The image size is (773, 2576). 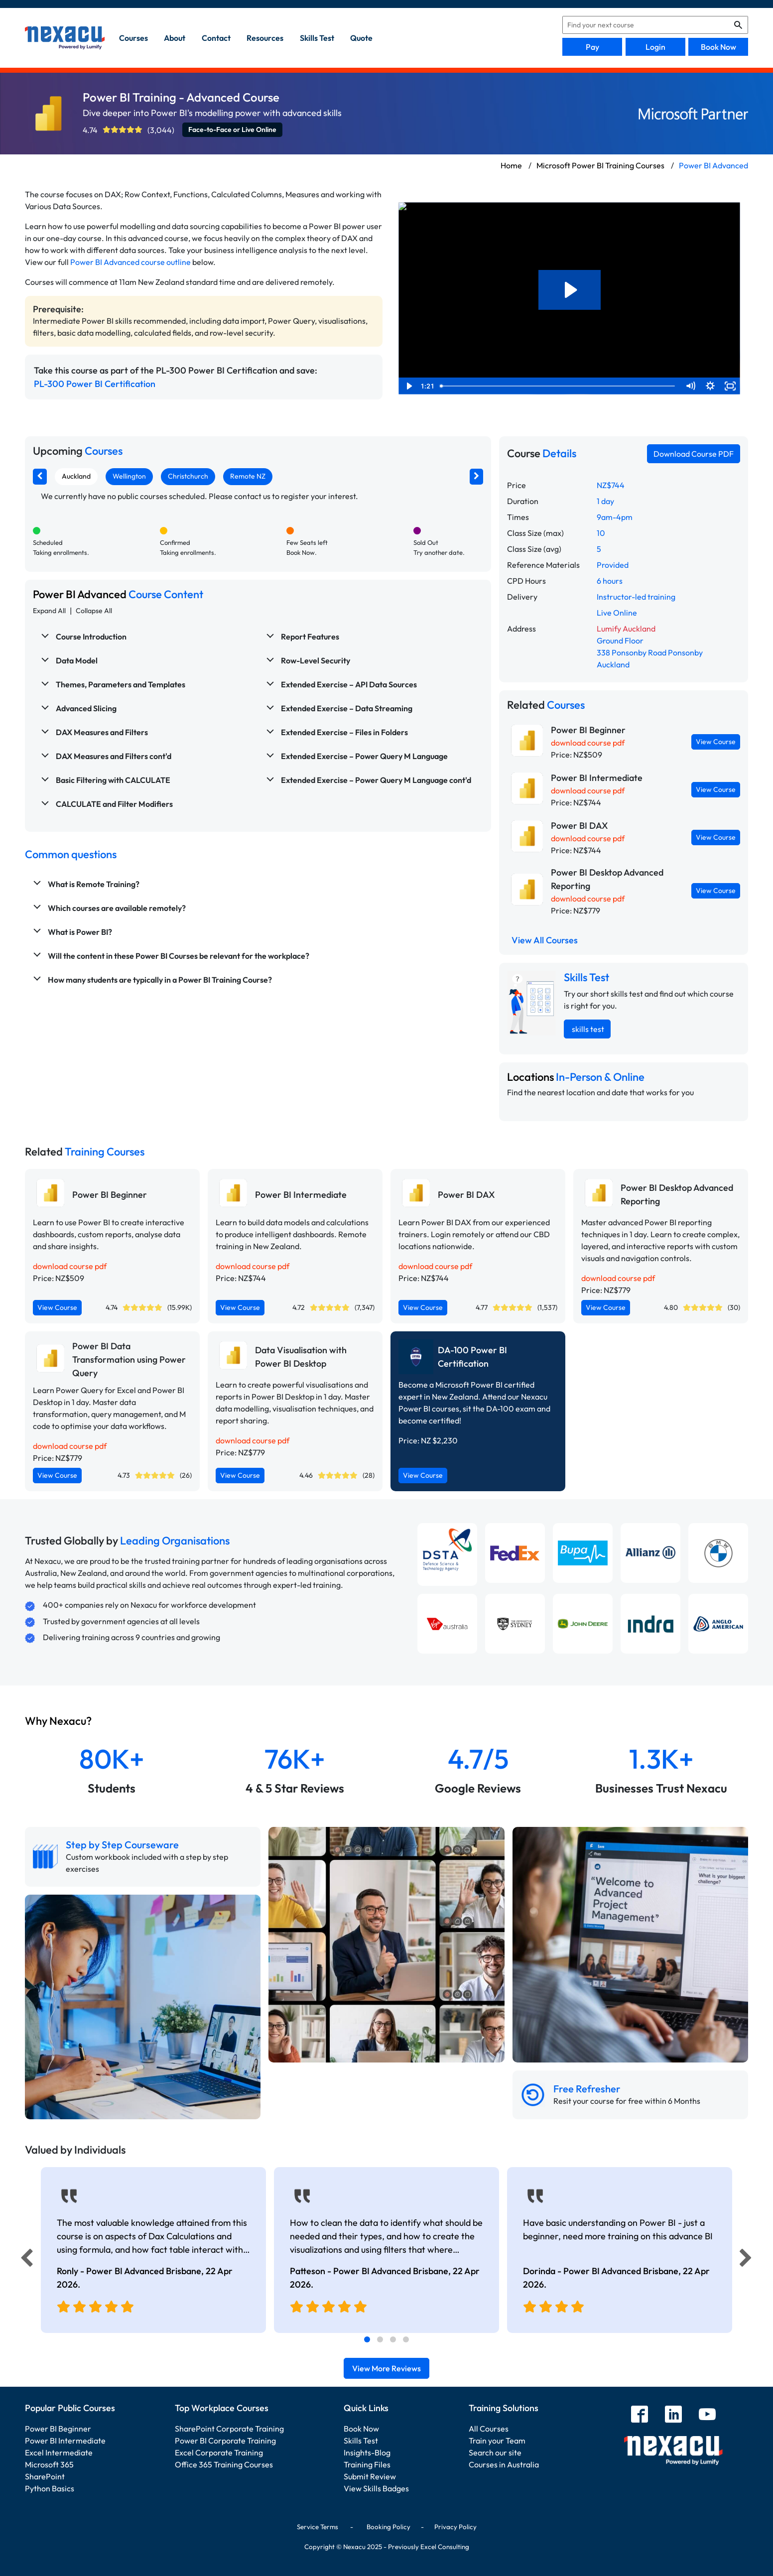 I want to click on All Courses, so click(x=489, y=2429).